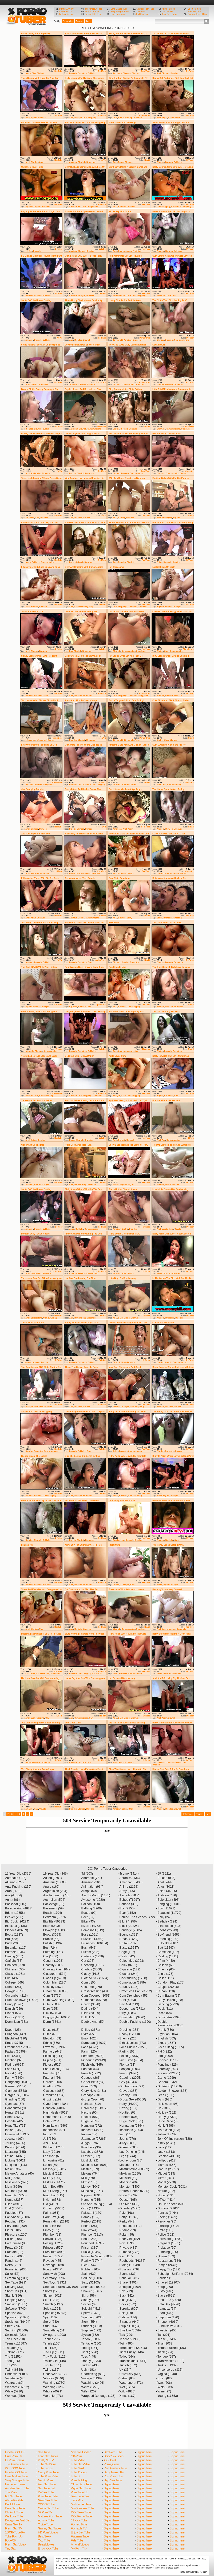 Image resolution: width=214 pixels, height=2576 pixels. Describe the element at coordinates (165, 2047) in the screenshot. I see `Face sitting` at that location.